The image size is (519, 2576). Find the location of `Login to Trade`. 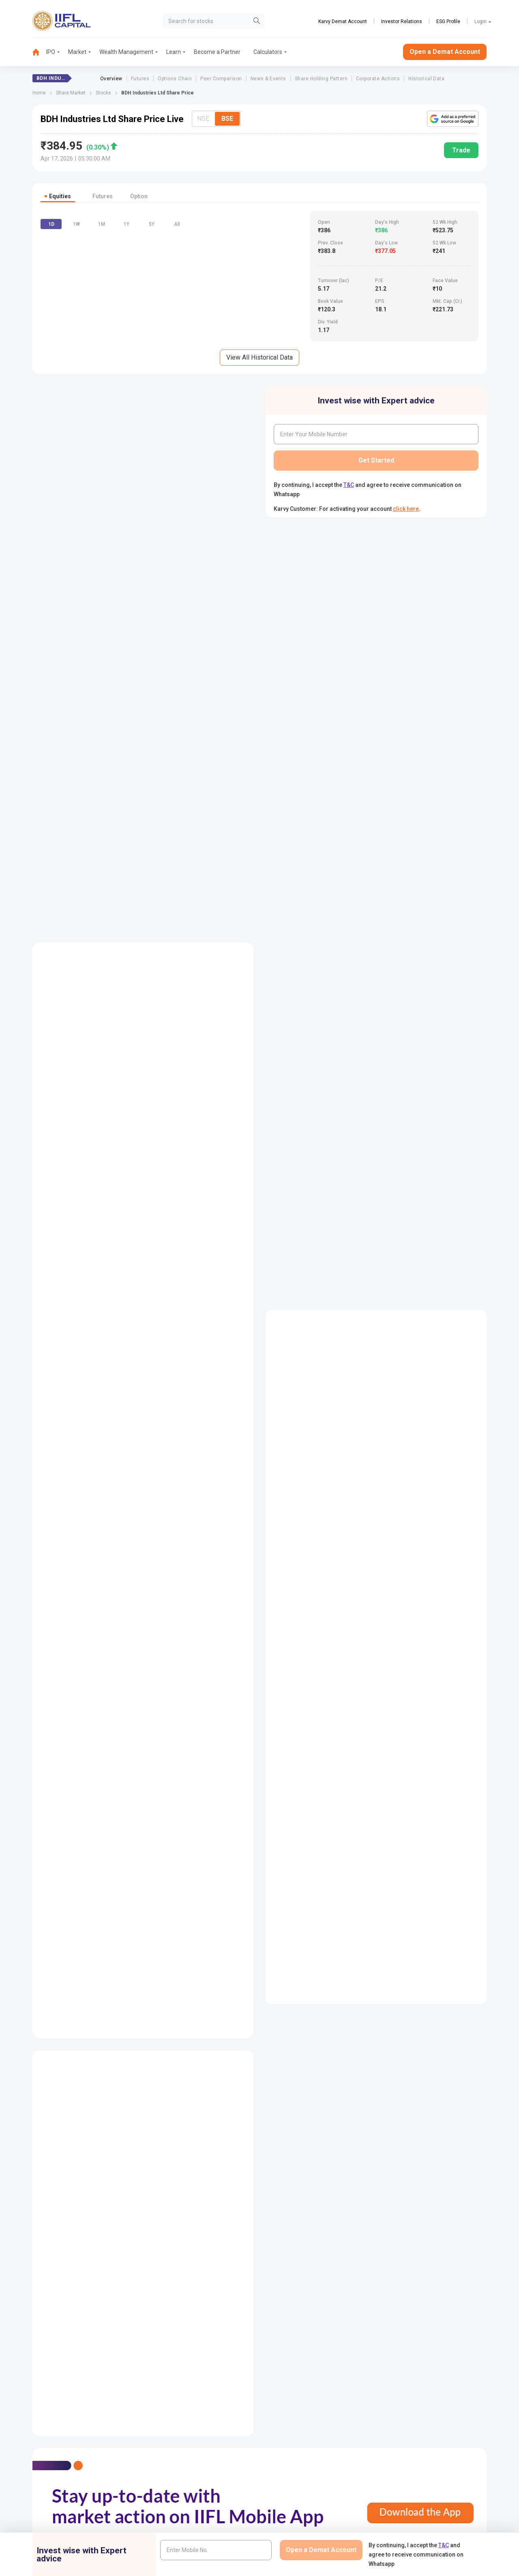

Login to Trade is located at coordinates (174, 2456).